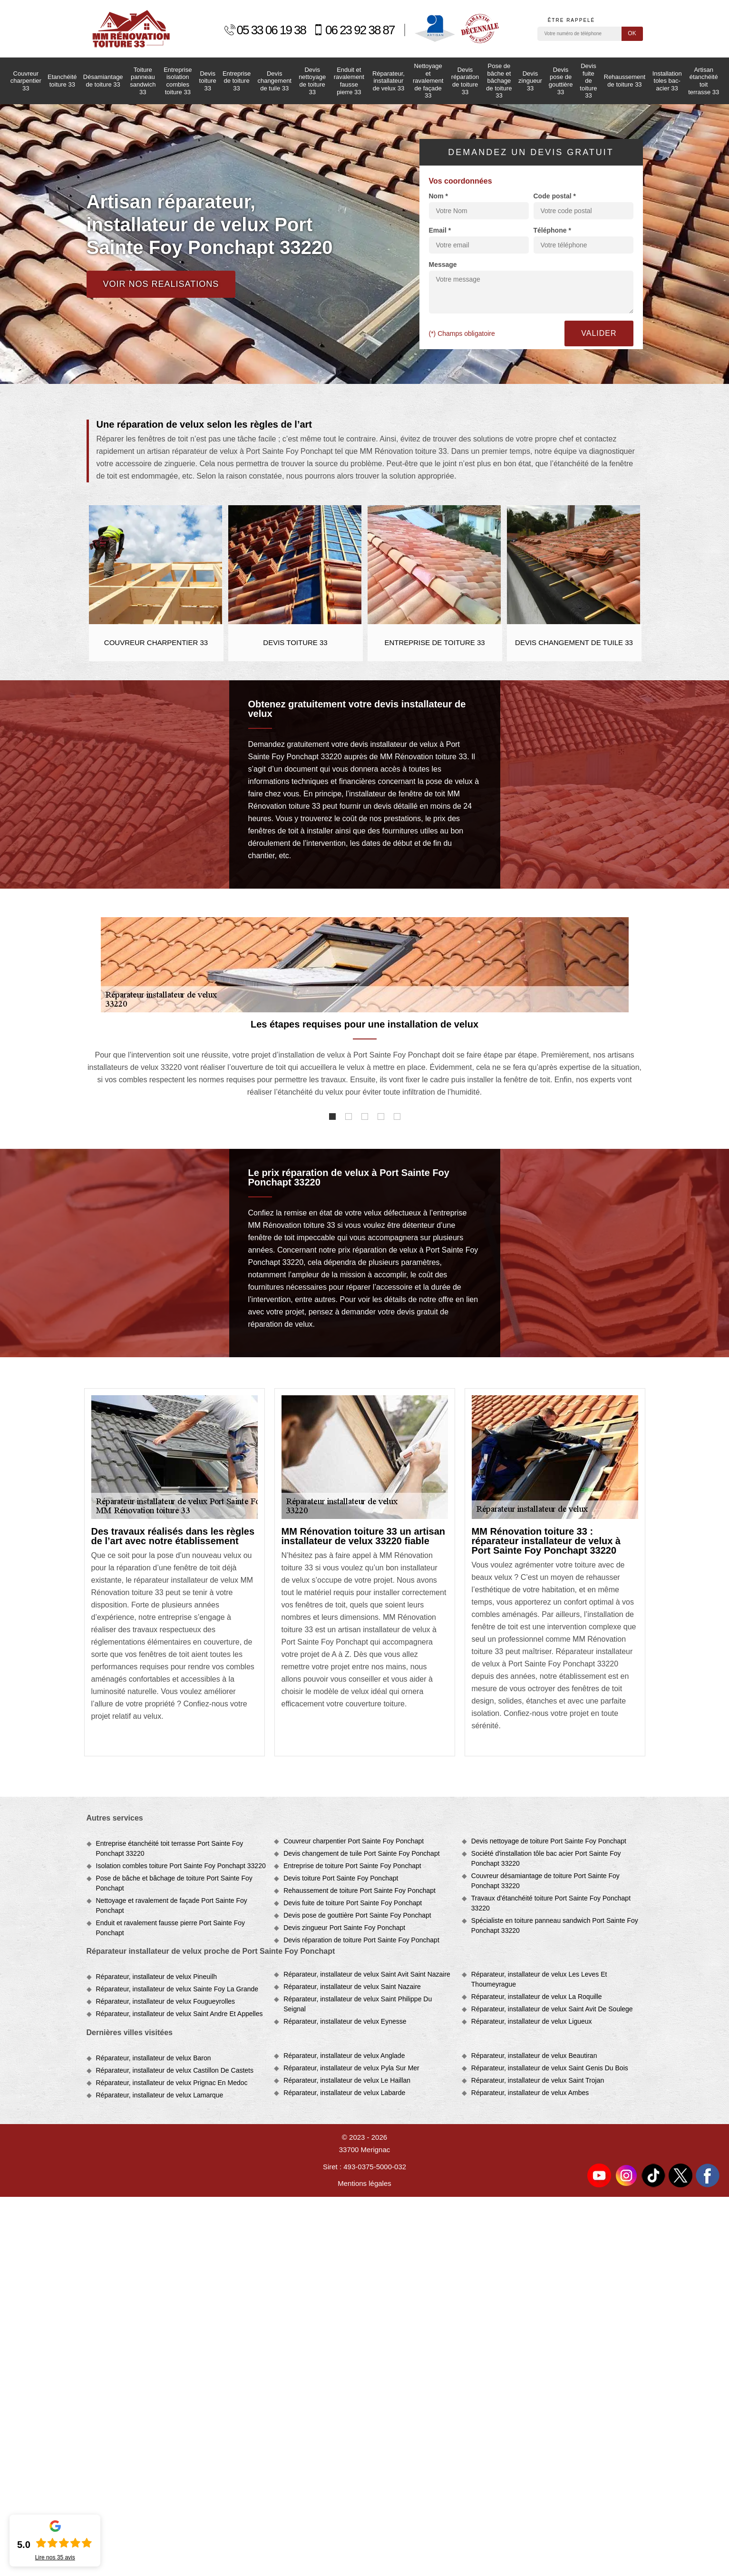  Describe the element at coordinates (354, 30) in the screenshot. I see `06 23 92 38 87` at that location.